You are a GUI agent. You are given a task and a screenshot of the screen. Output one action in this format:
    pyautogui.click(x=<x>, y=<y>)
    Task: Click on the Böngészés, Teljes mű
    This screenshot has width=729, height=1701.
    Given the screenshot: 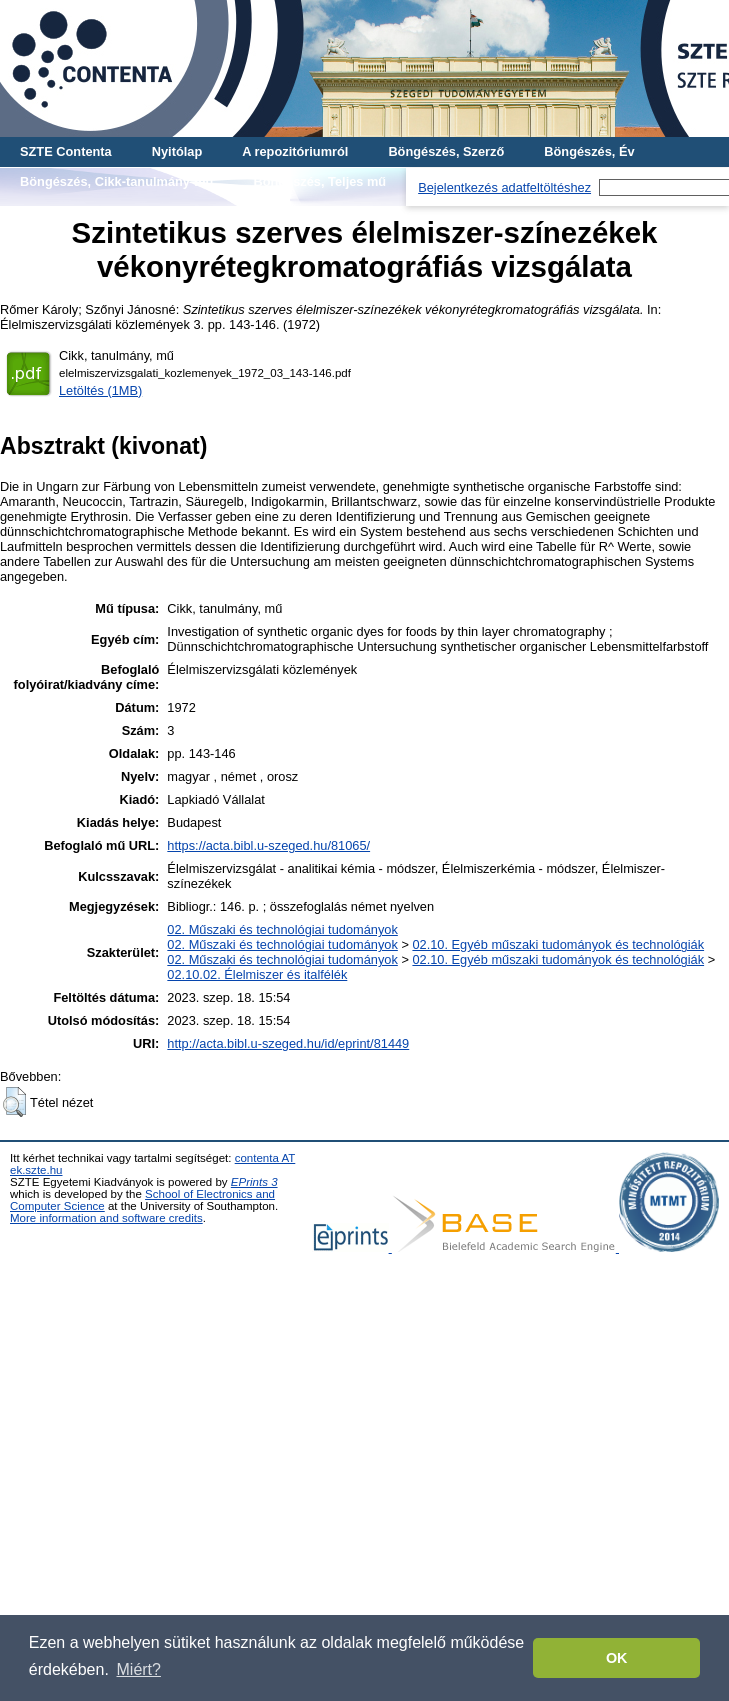 What is the action you would take?
    pyautogui.click(x=319, y=181)
    